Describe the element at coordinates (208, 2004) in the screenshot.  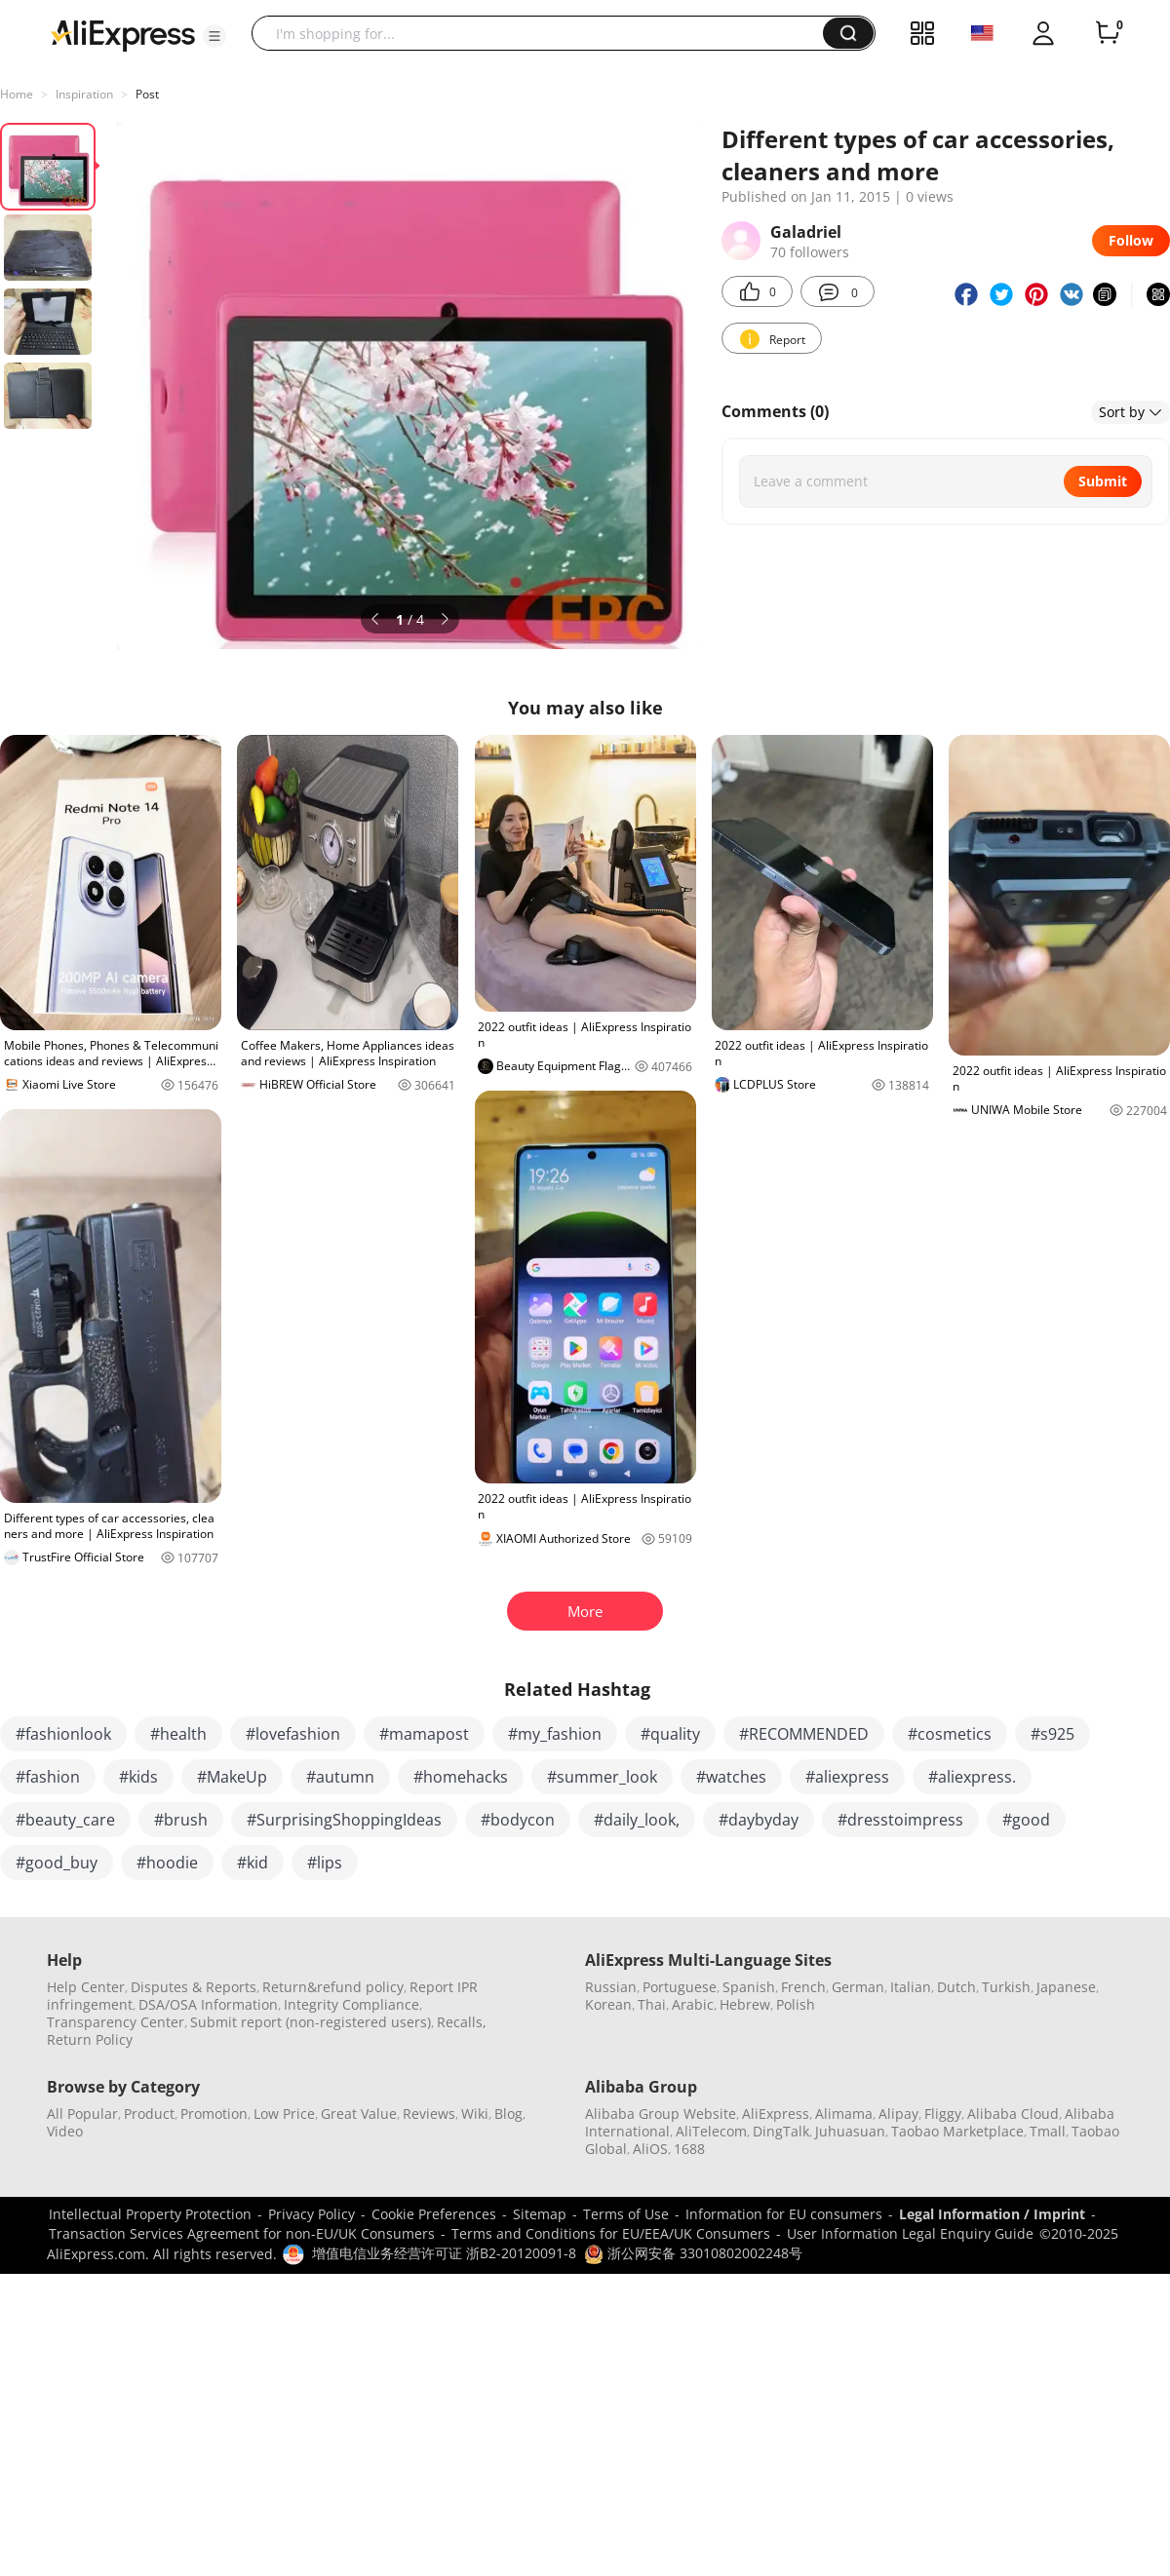
I see `DSA/OSA Information` at that location.